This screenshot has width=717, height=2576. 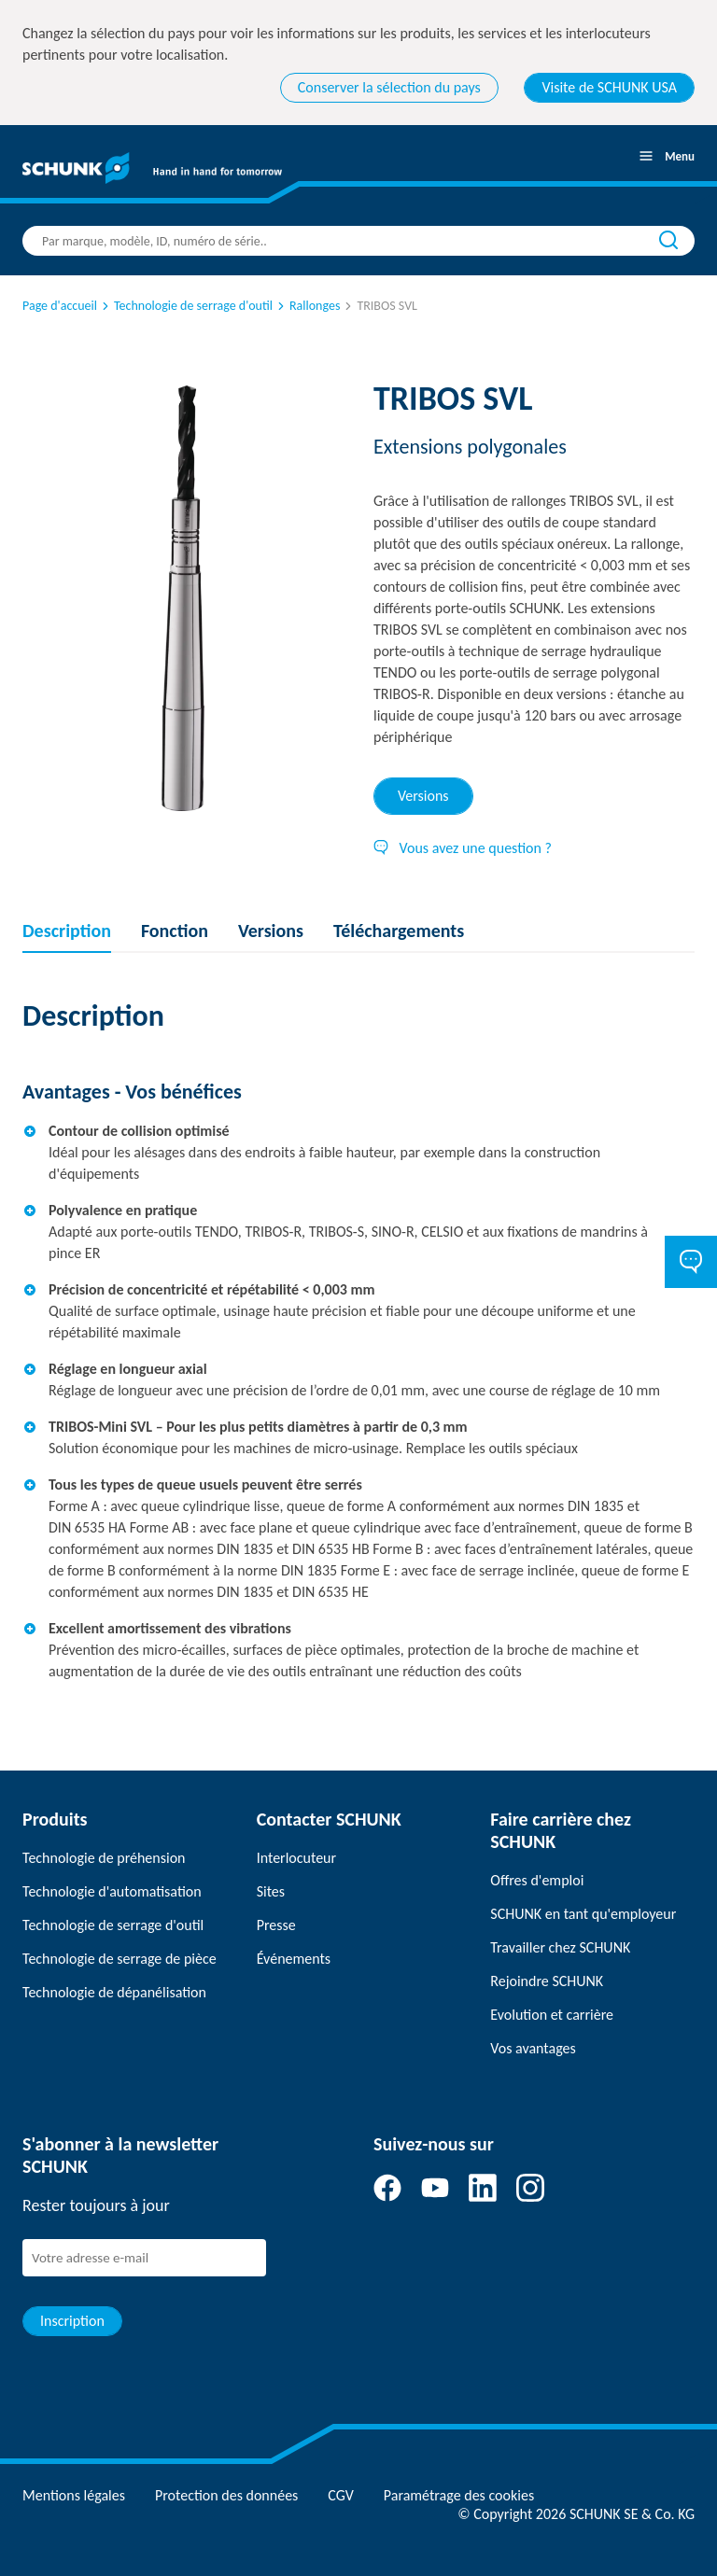 I want to click on Travailler chez SCHUNK, so click(x=560, y=1947).